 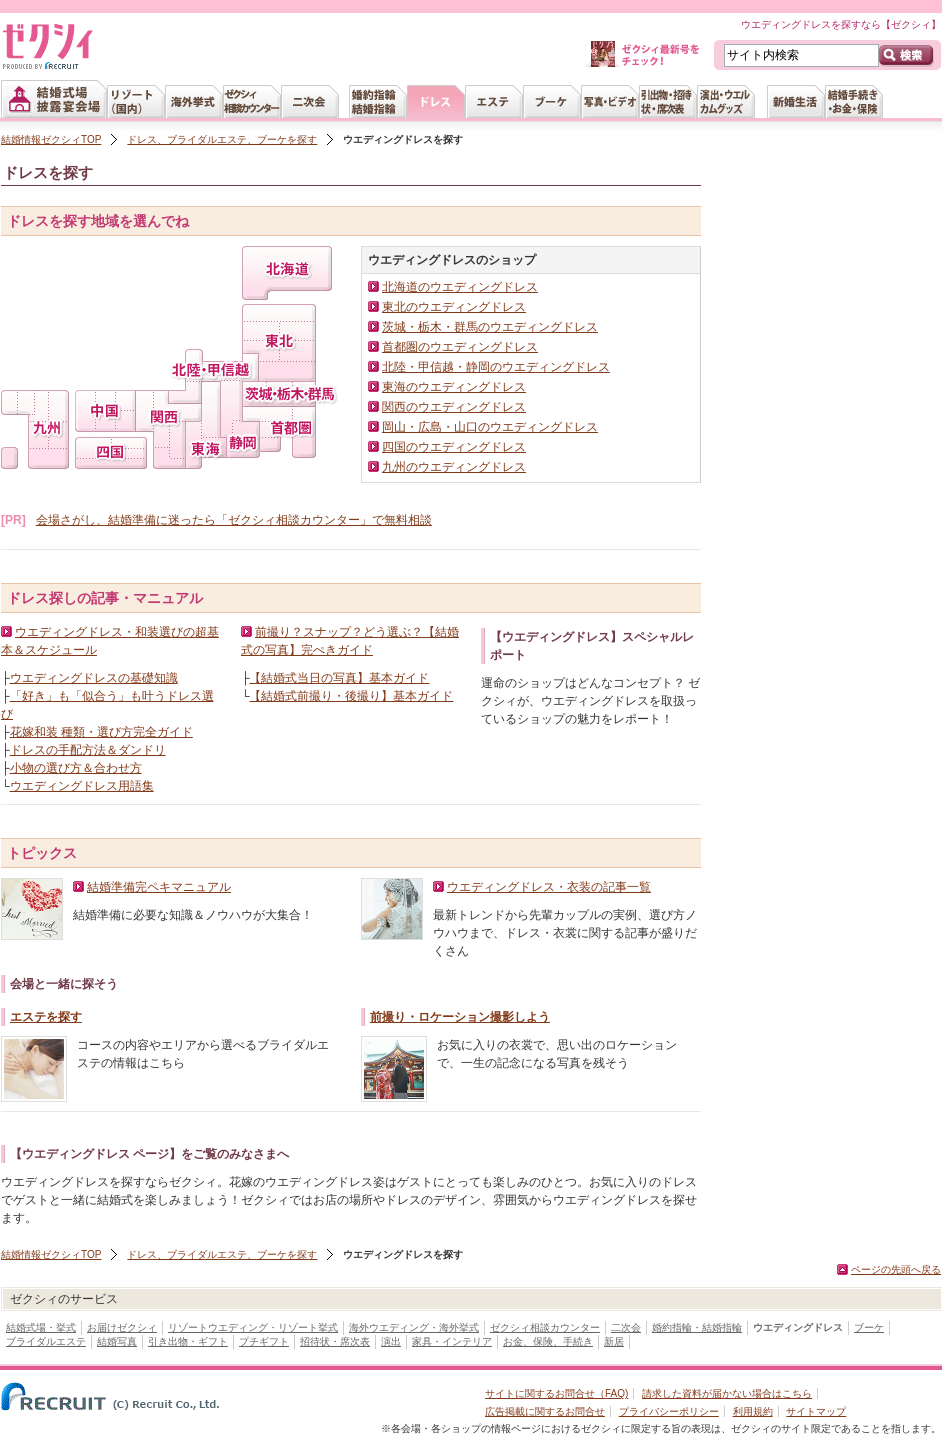 I want to click on プチギフト, so click(x=264, y=1341).